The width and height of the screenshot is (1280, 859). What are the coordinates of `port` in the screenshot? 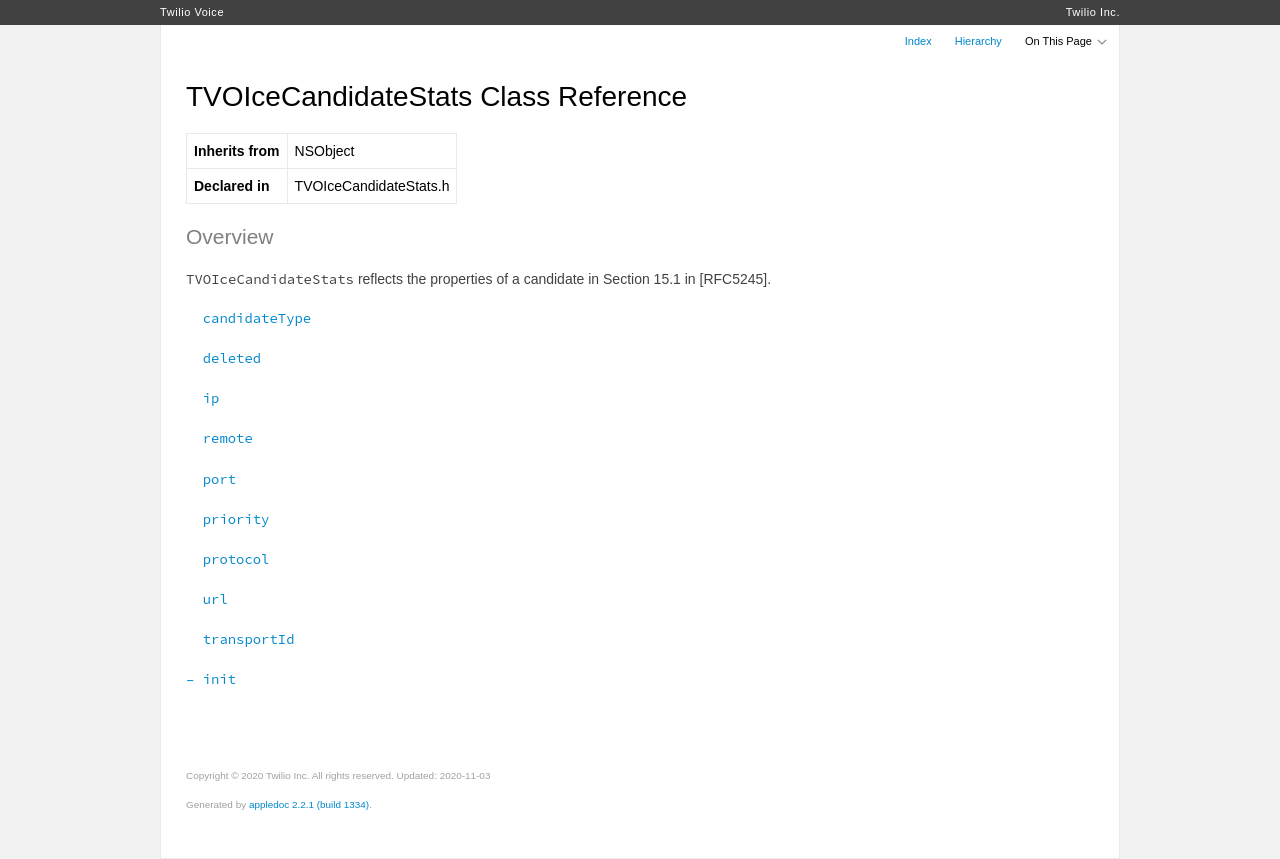 It's located at (211, 479).